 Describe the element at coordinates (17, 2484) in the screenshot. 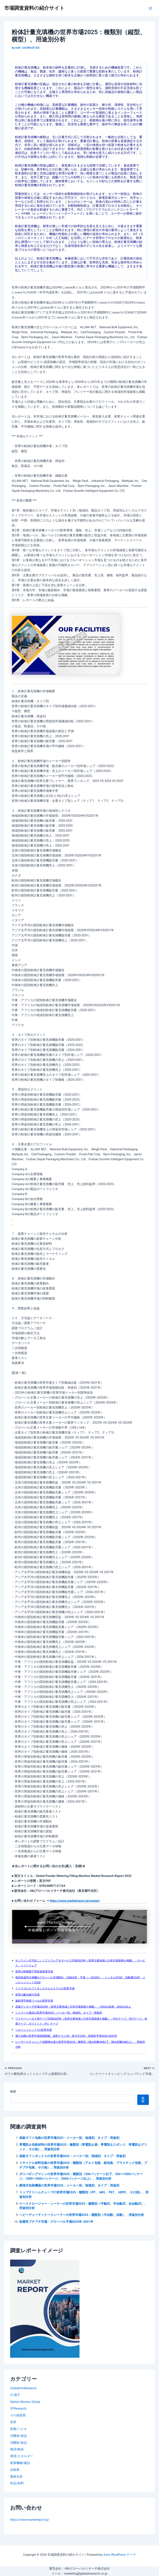

I see `部品/材料` at that location.